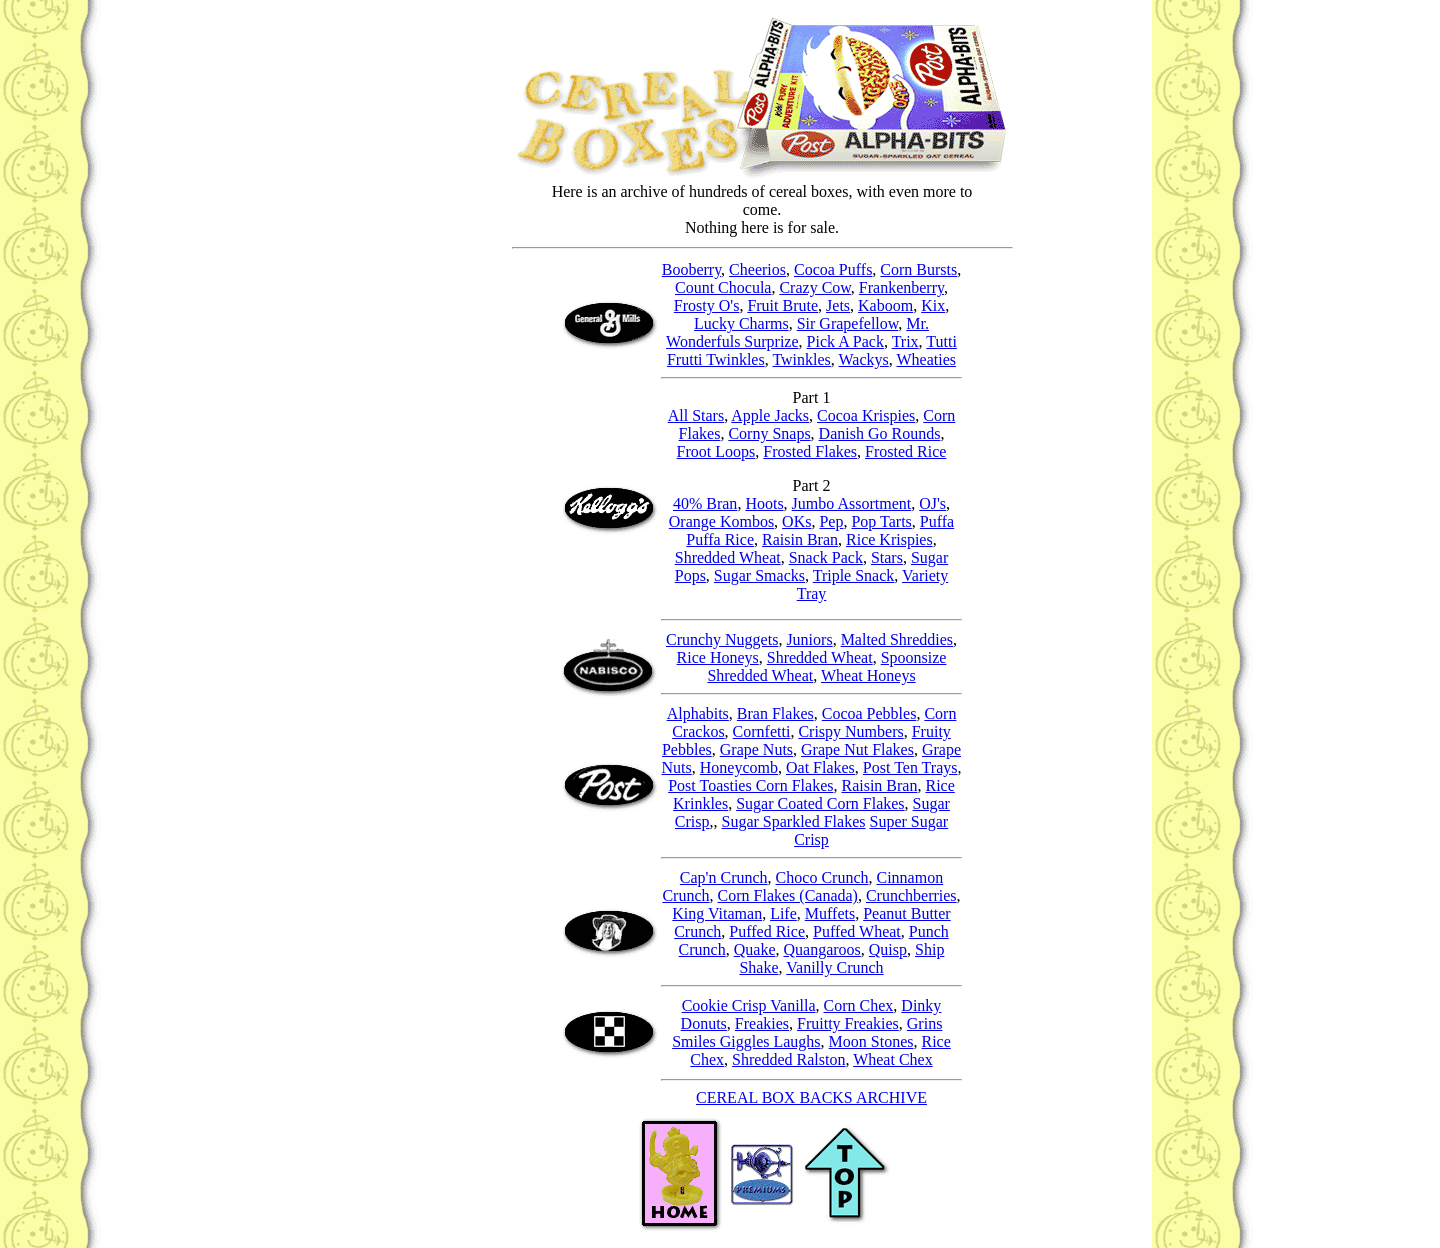 Image resolution: width=1440 pixels, height=1248 pixels. What do you see at coordinates (705, 503) in the screenshot?
I see `40% Bran` at bounding box center [705, 503].